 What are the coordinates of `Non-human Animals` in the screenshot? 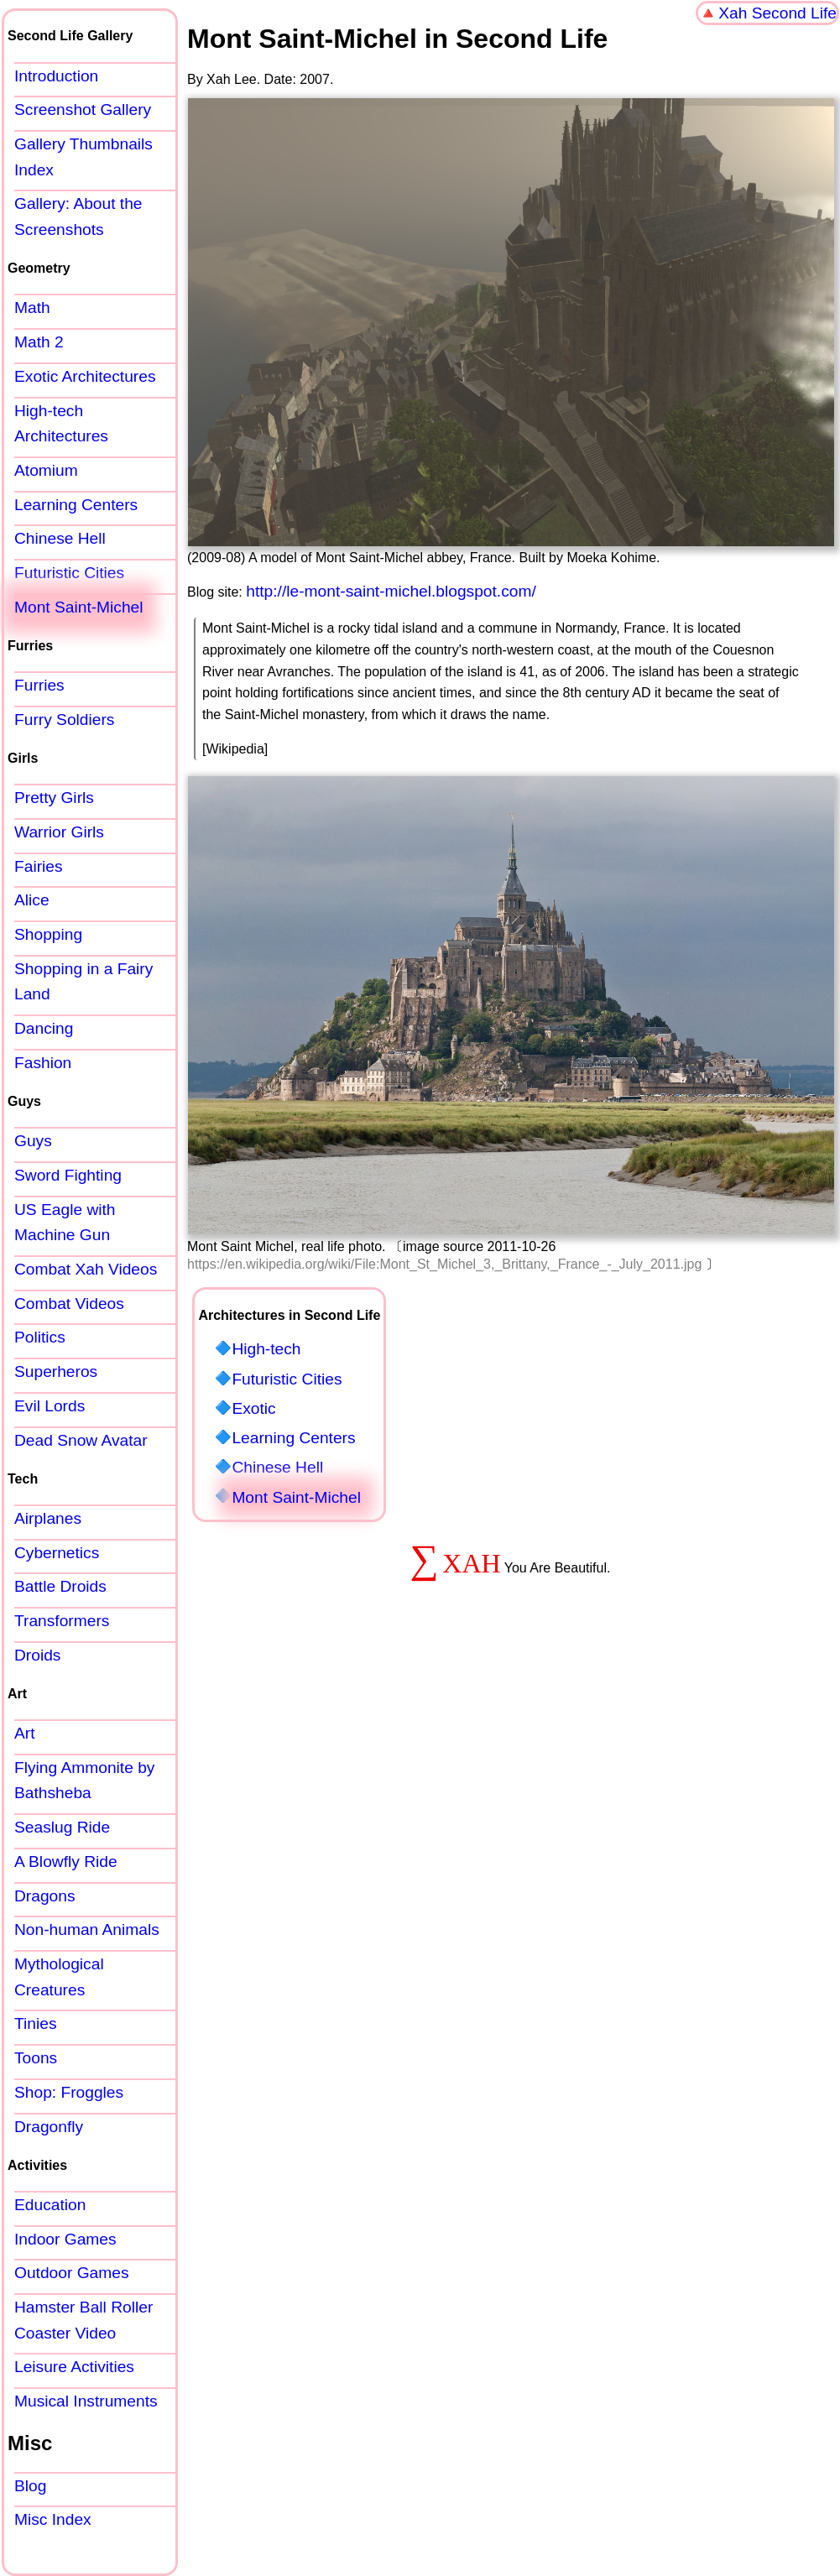 It's located at (86, 1929).